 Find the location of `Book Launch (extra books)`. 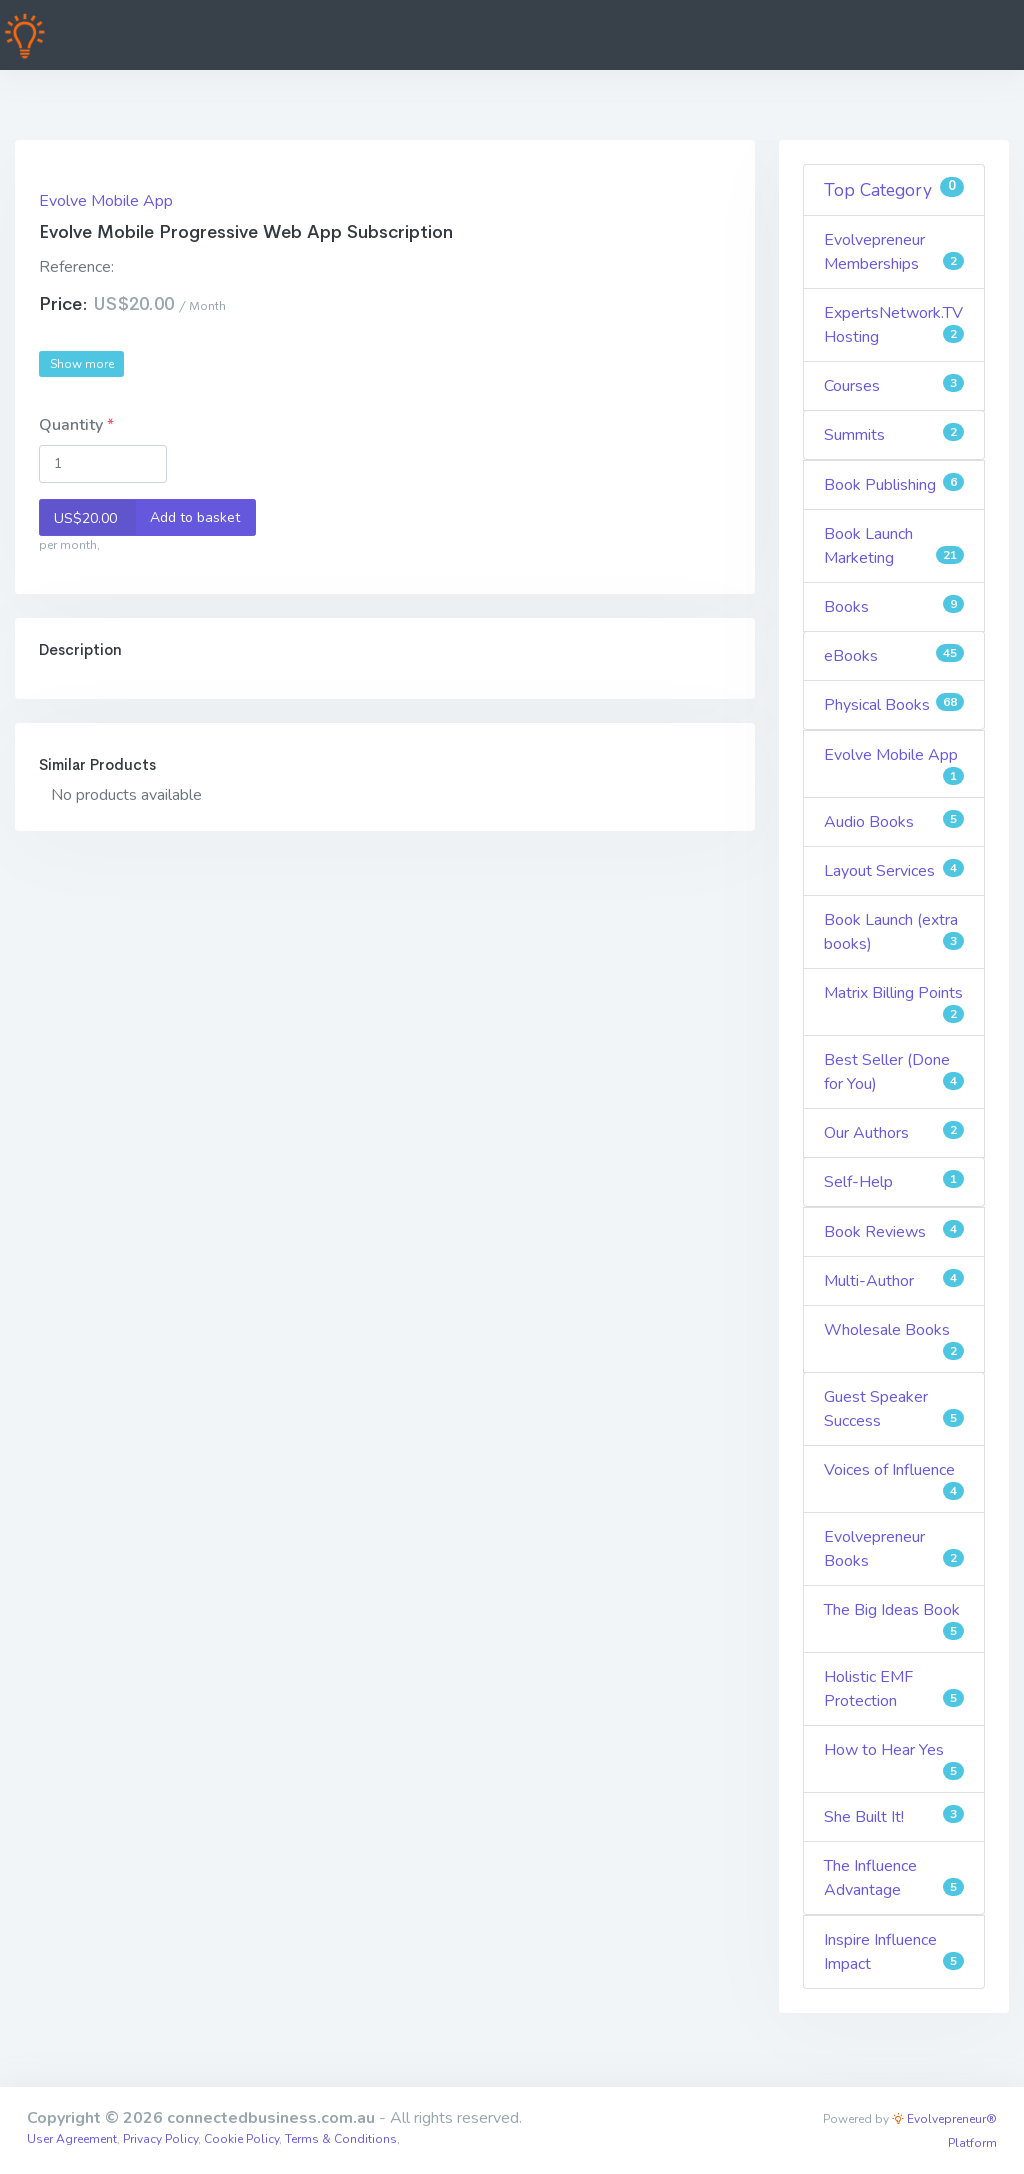

Book Launch (extra books) is located at coordinates (894, 932).